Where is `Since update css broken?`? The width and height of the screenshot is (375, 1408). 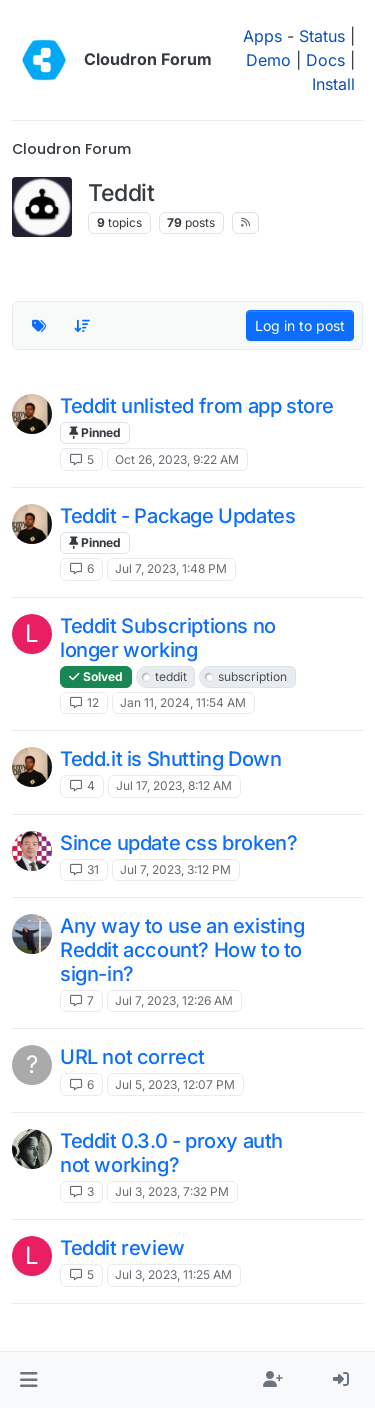
Since update css broken? is located at coordinates (178, 843).